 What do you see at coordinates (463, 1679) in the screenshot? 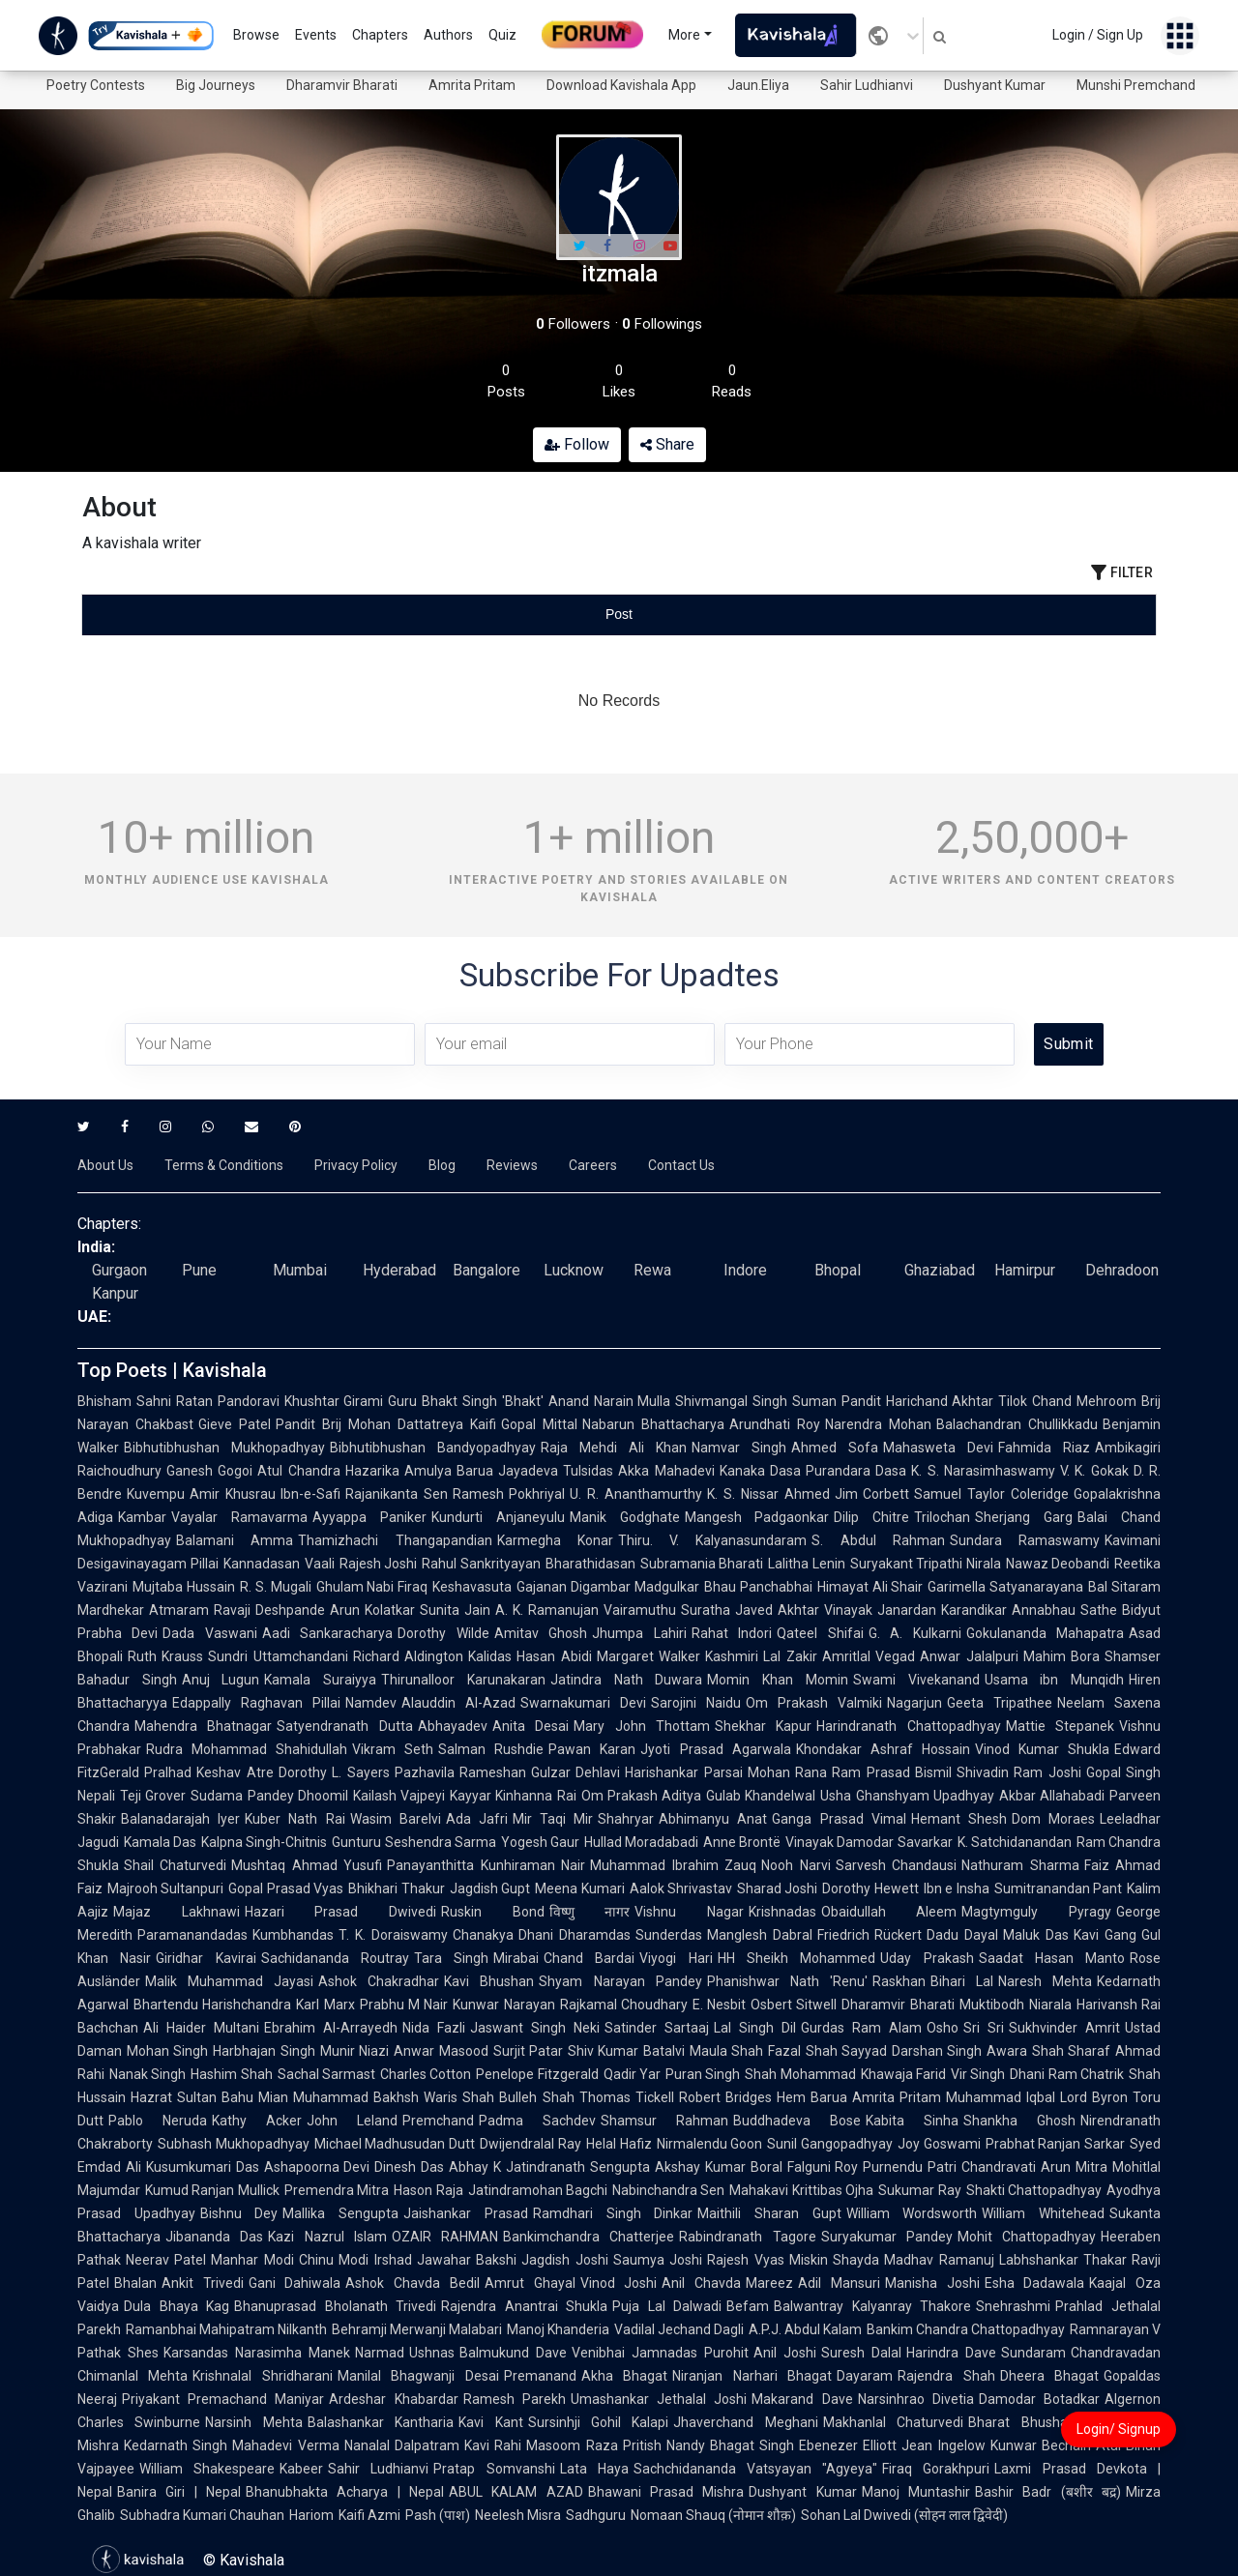
I see `Thirunalloor Karunakaran` at bounding box center [463, 1679].